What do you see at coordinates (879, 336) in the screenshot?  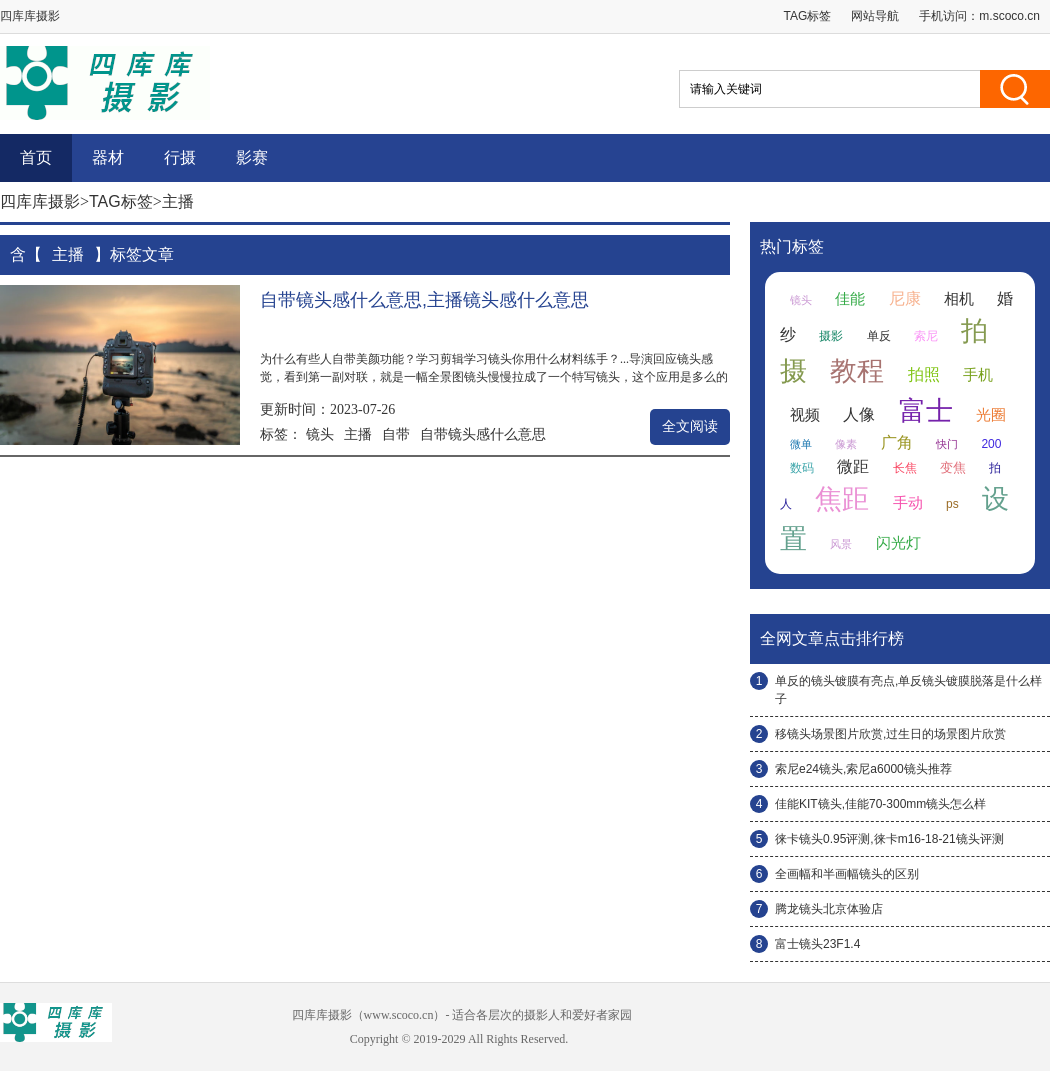 I see `单反` at bounding box center [879, 336].